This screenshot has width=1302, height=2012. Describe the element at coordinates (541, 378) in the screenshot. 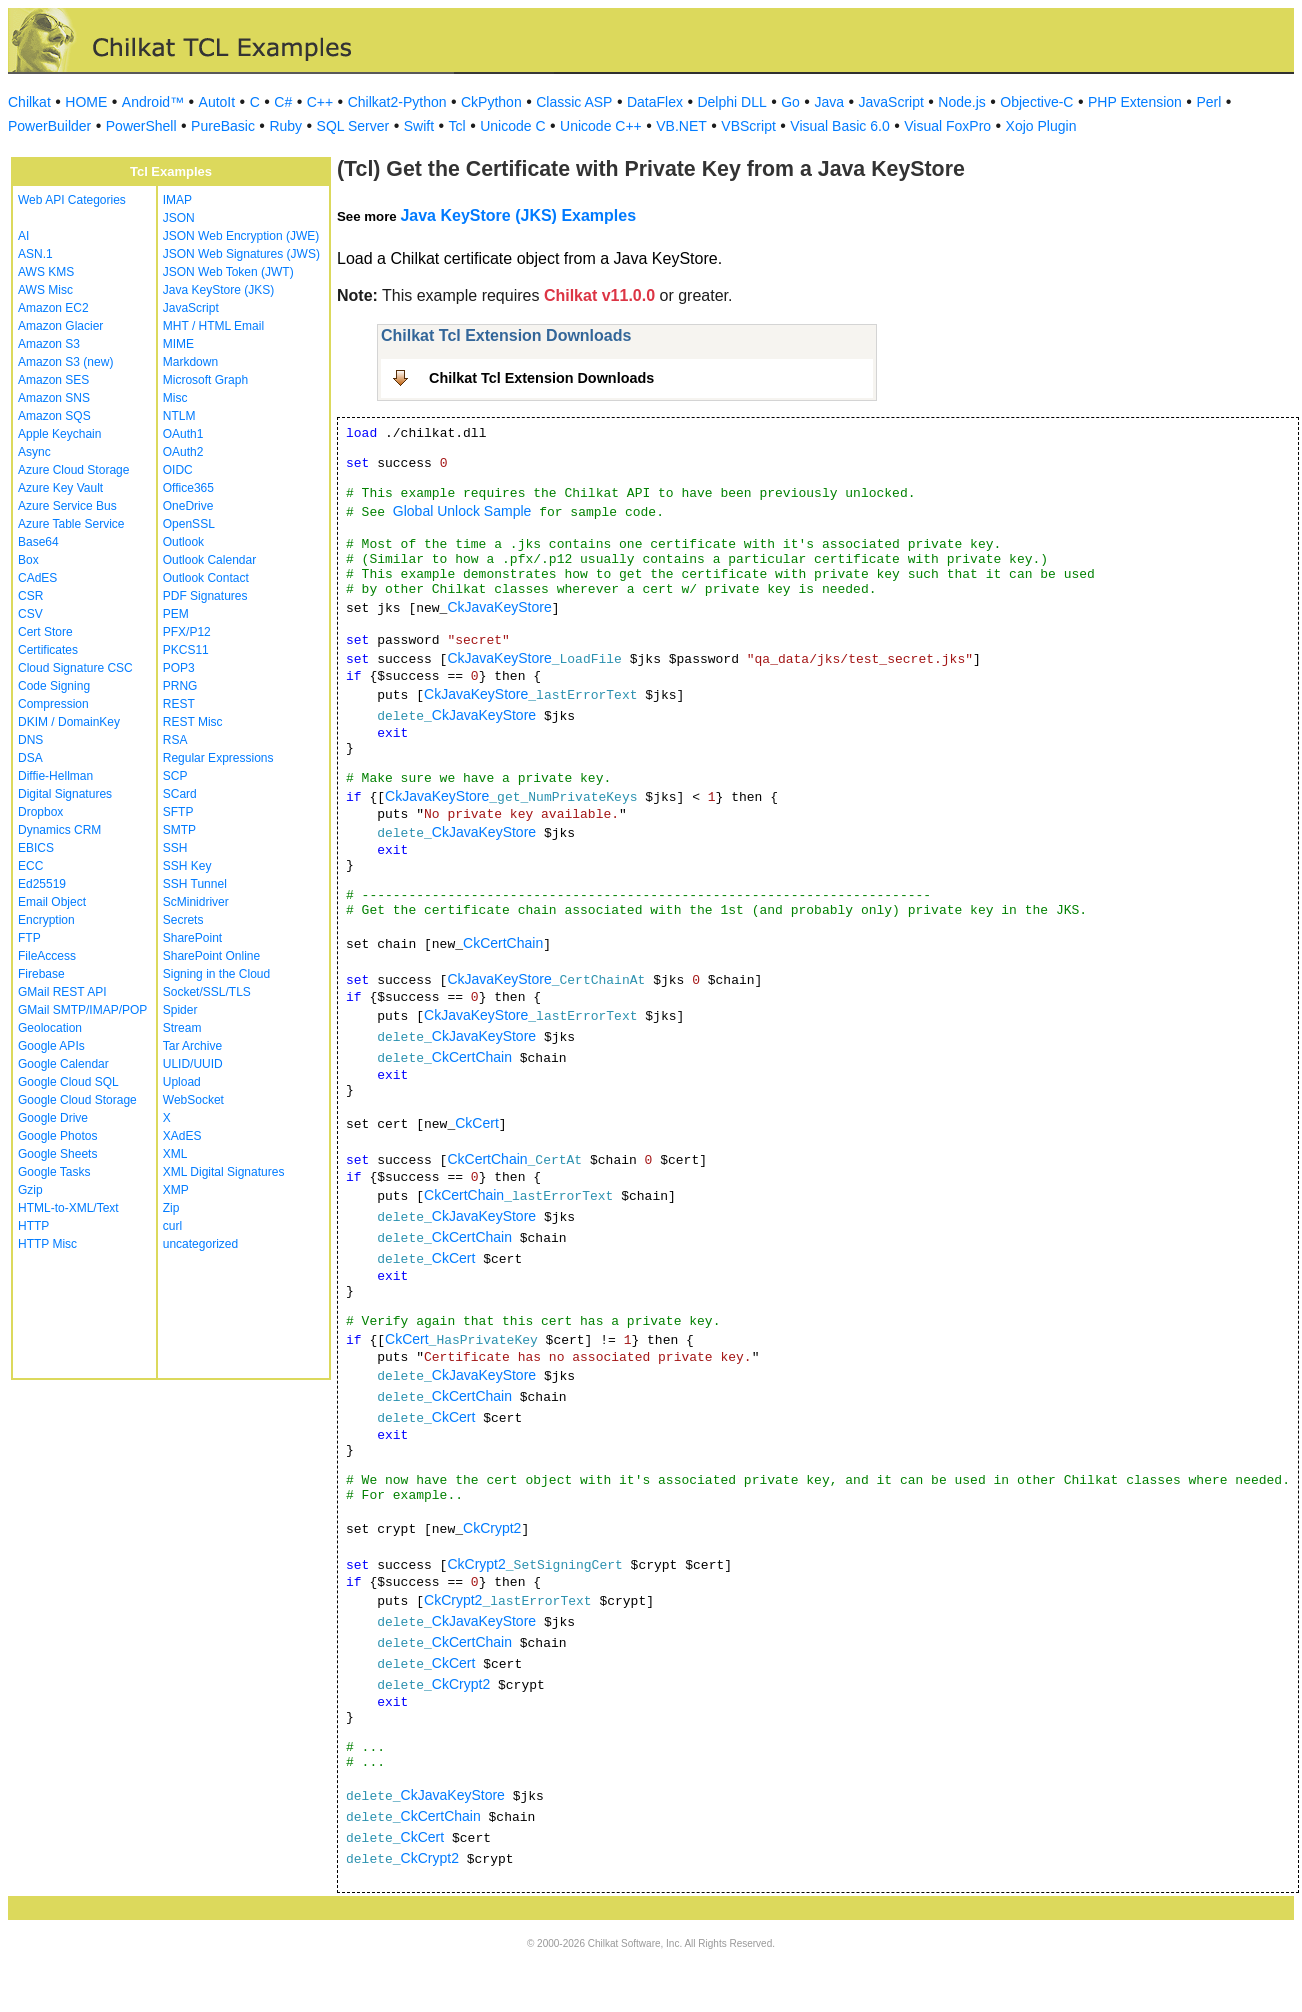

I see `Chilkat Tcl Extension Downloads` at that location.